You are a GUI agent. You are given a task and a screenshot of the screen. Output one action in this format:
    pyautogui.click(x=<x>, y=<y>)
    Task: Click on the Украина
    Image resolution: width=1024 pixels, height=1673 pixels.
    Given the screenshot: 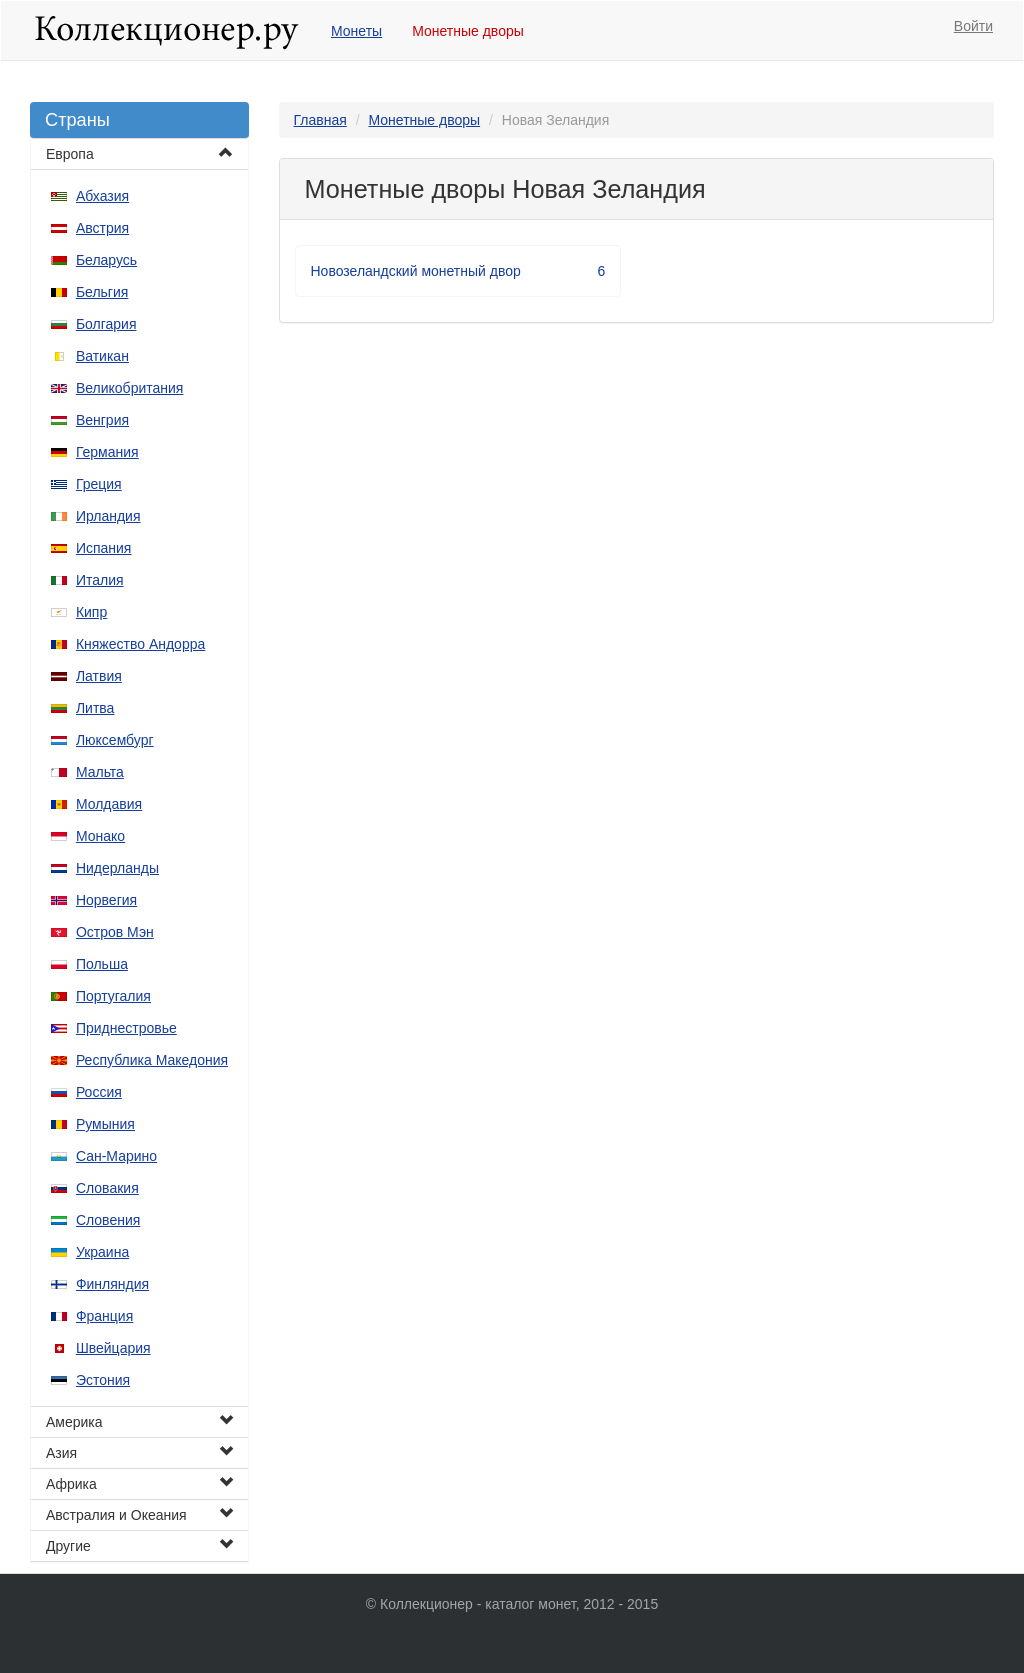 What is the action you would take?
    pyautogui.click(x=102, y=1252)
    